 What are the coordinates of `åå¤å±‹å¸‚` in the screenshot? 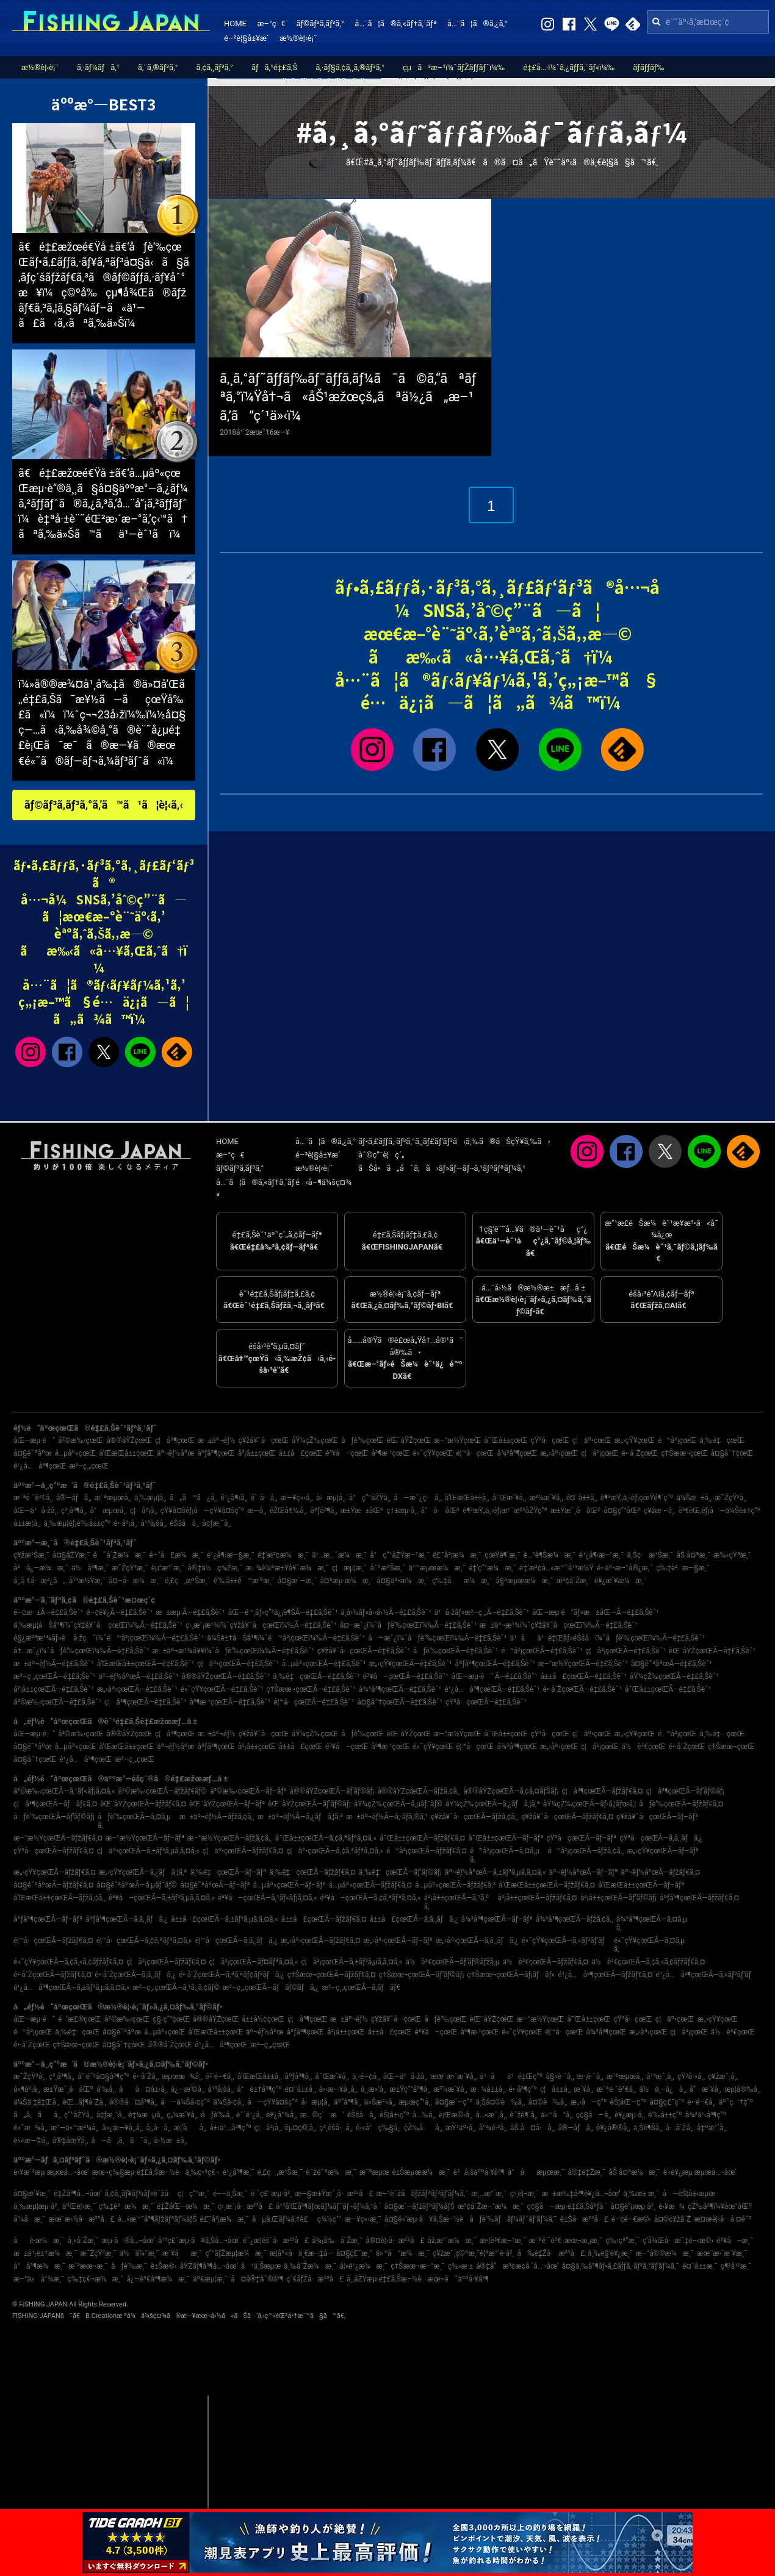 It's located at (143, 2089).